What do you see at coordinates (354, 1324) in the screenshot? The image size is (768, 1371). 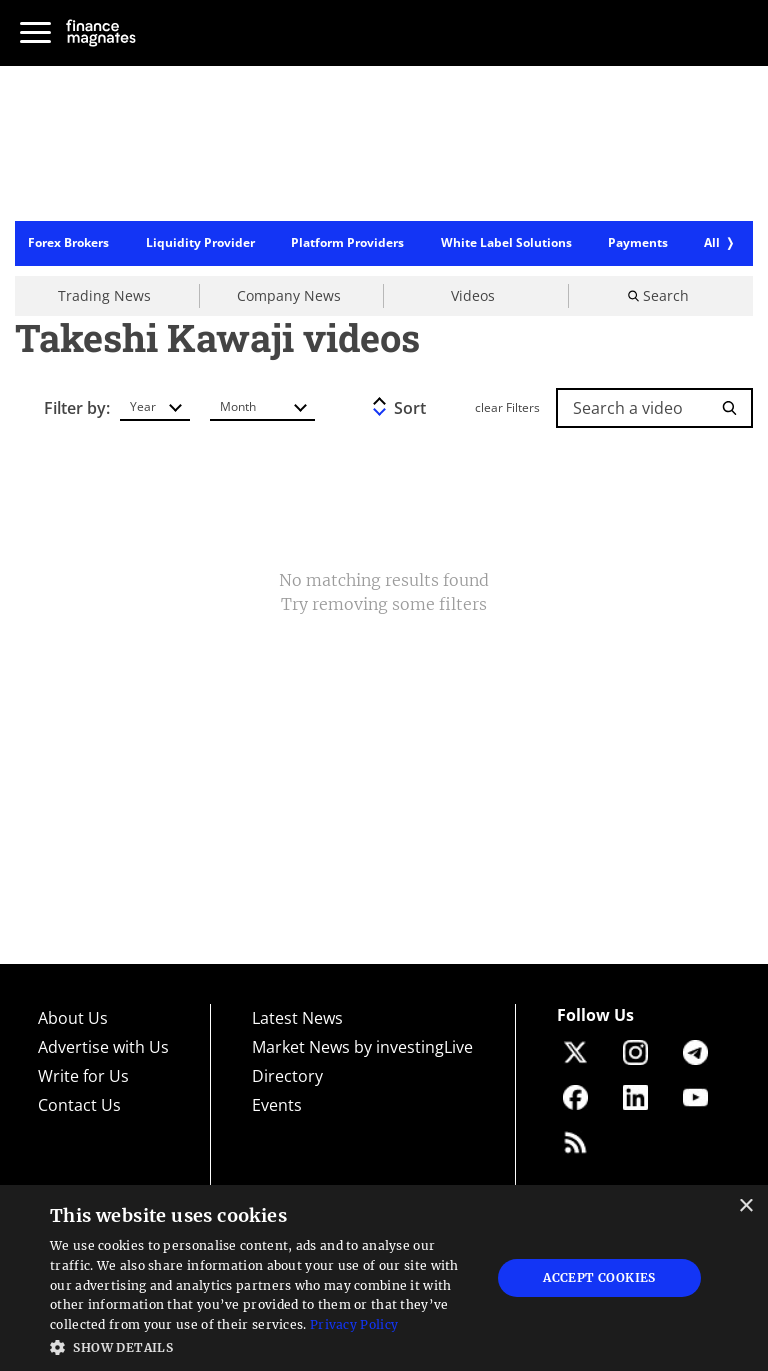 I see `Privacy Policy [Privacy Policy, opens a new window]` at bounding box center [354, 1324].